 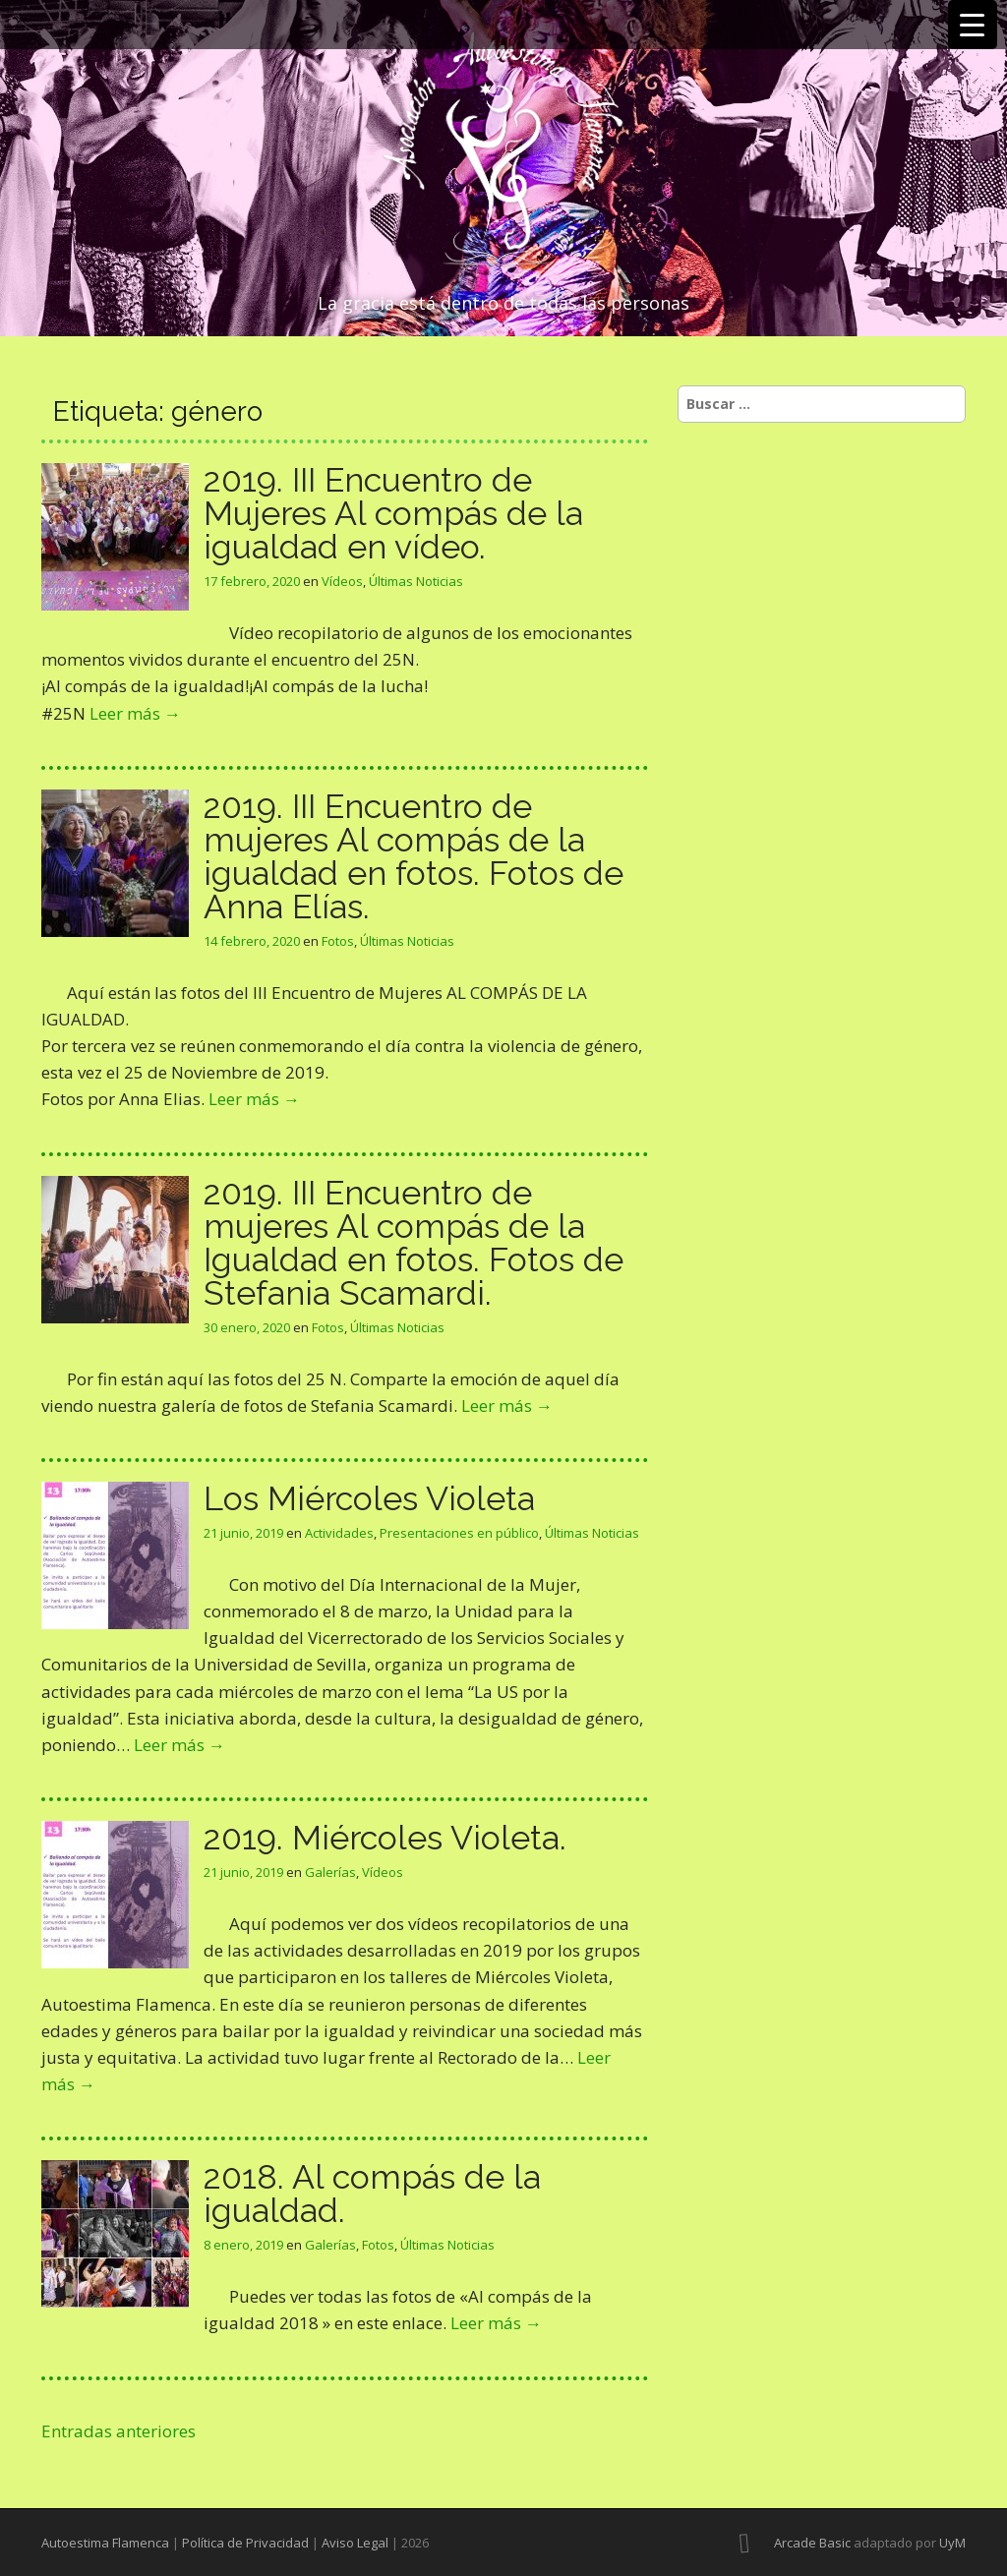 What do you see at coordinates (135, 713) in the screenshot?
I see `Leer más →` at bounding box center [135, 713].